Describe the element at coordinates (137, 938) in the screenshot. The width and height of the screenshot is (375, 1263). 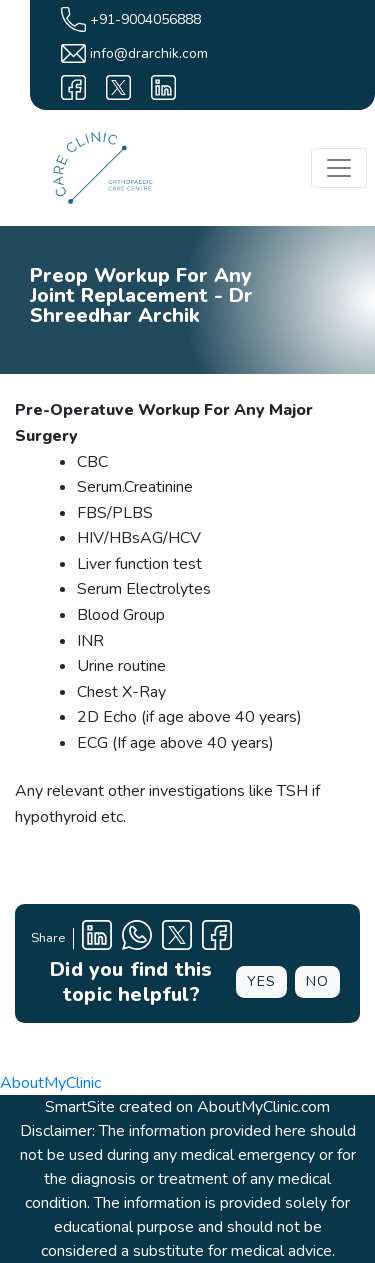
I see `[Clinic Whatsapp Number]` at that location.